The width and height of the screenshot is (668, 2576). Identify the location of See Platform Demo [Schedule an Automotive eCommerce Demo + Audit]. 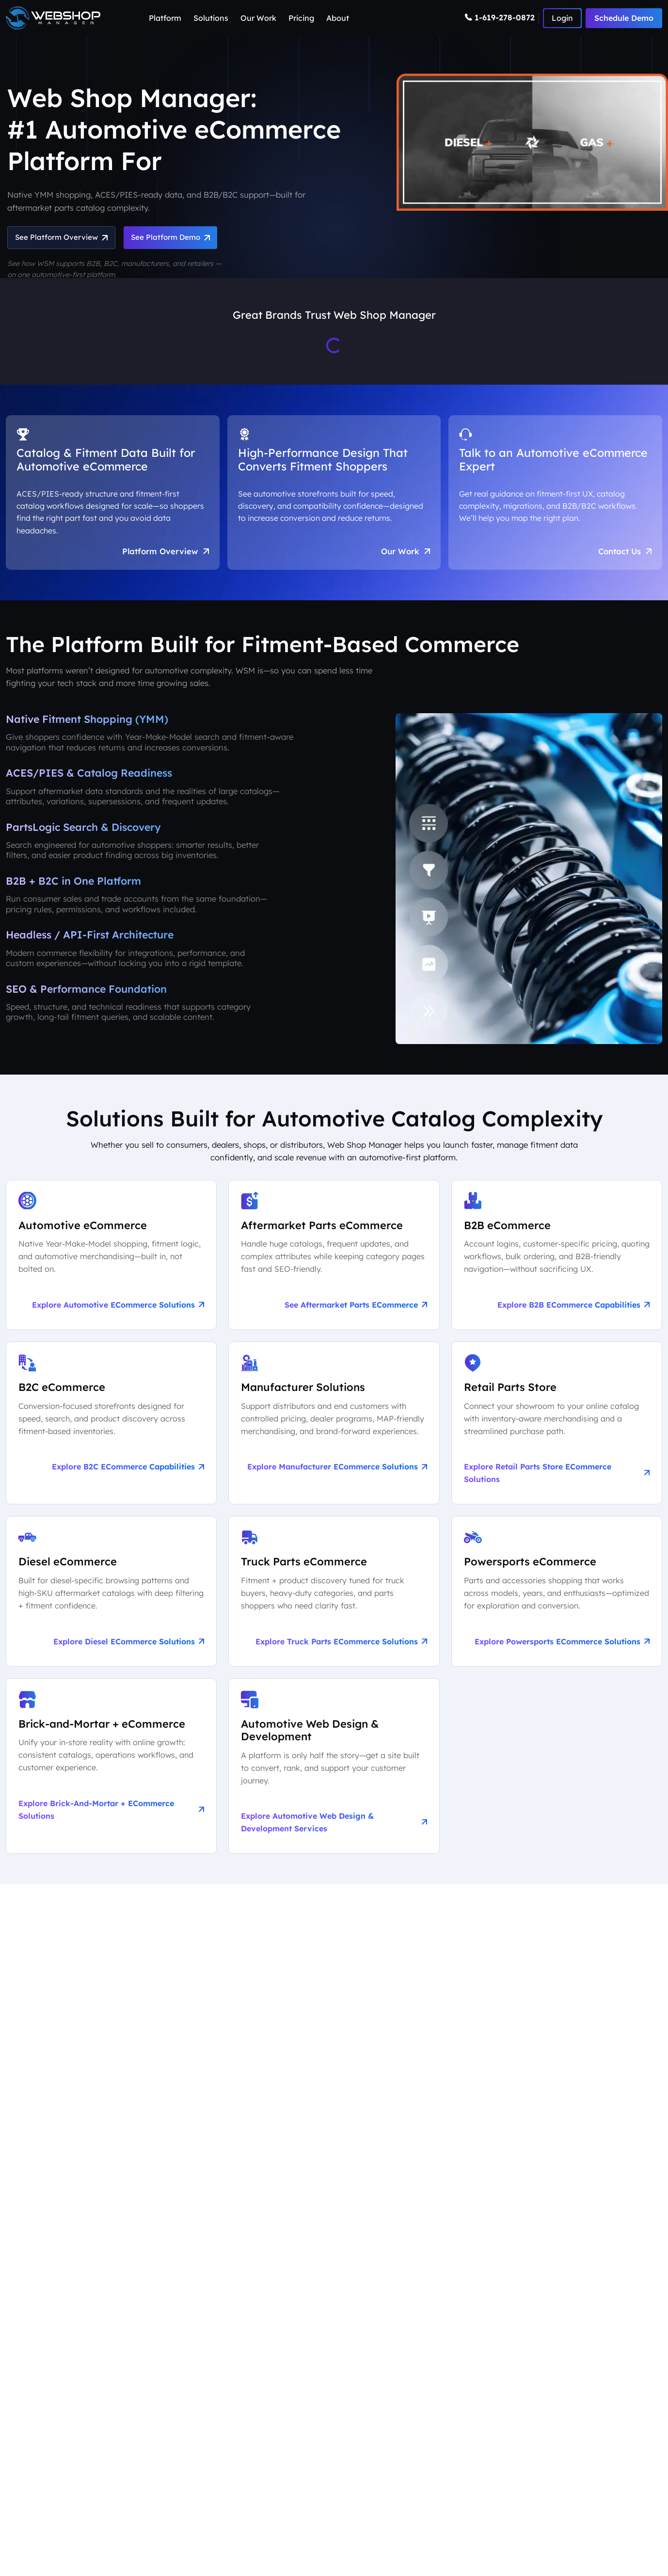
(181, 238).